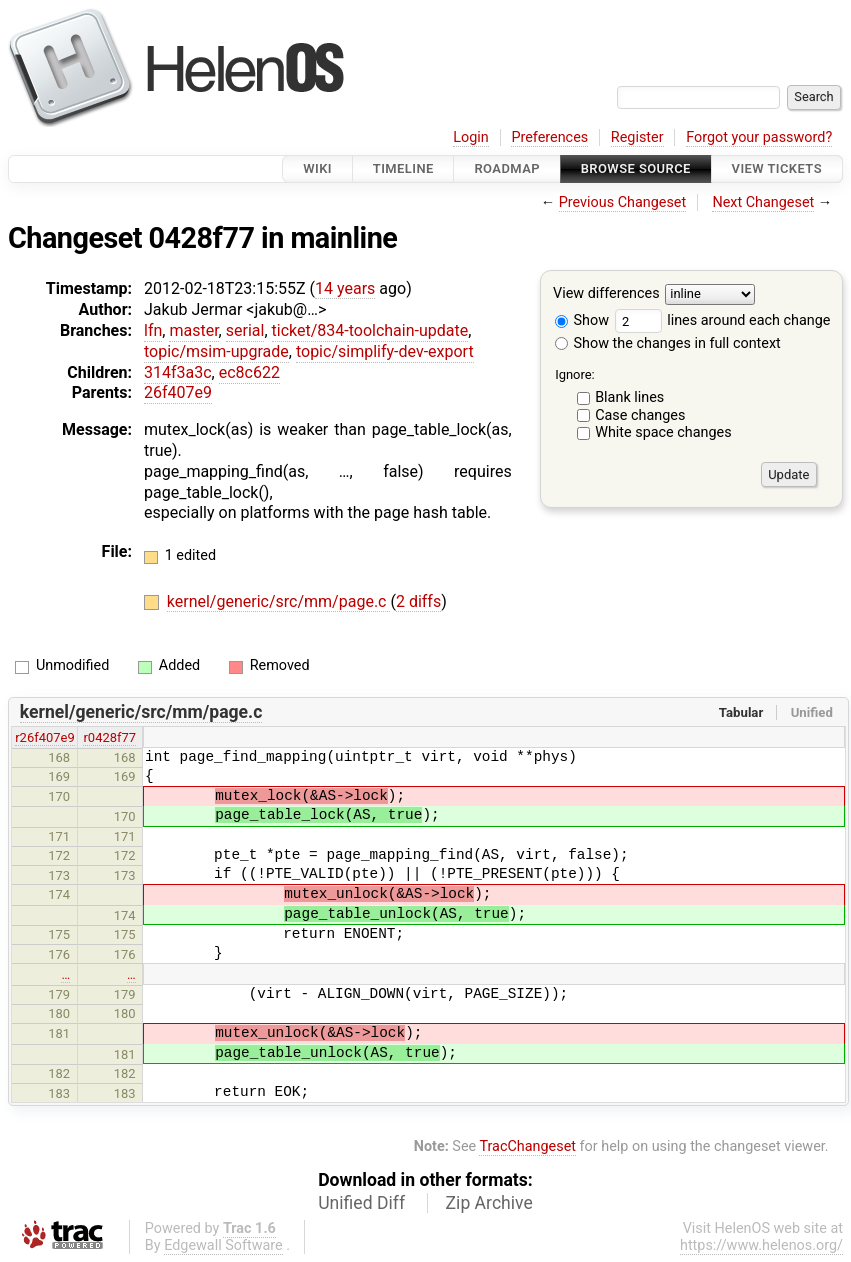  I want to click on Forgot your password?, so click(759, 137).